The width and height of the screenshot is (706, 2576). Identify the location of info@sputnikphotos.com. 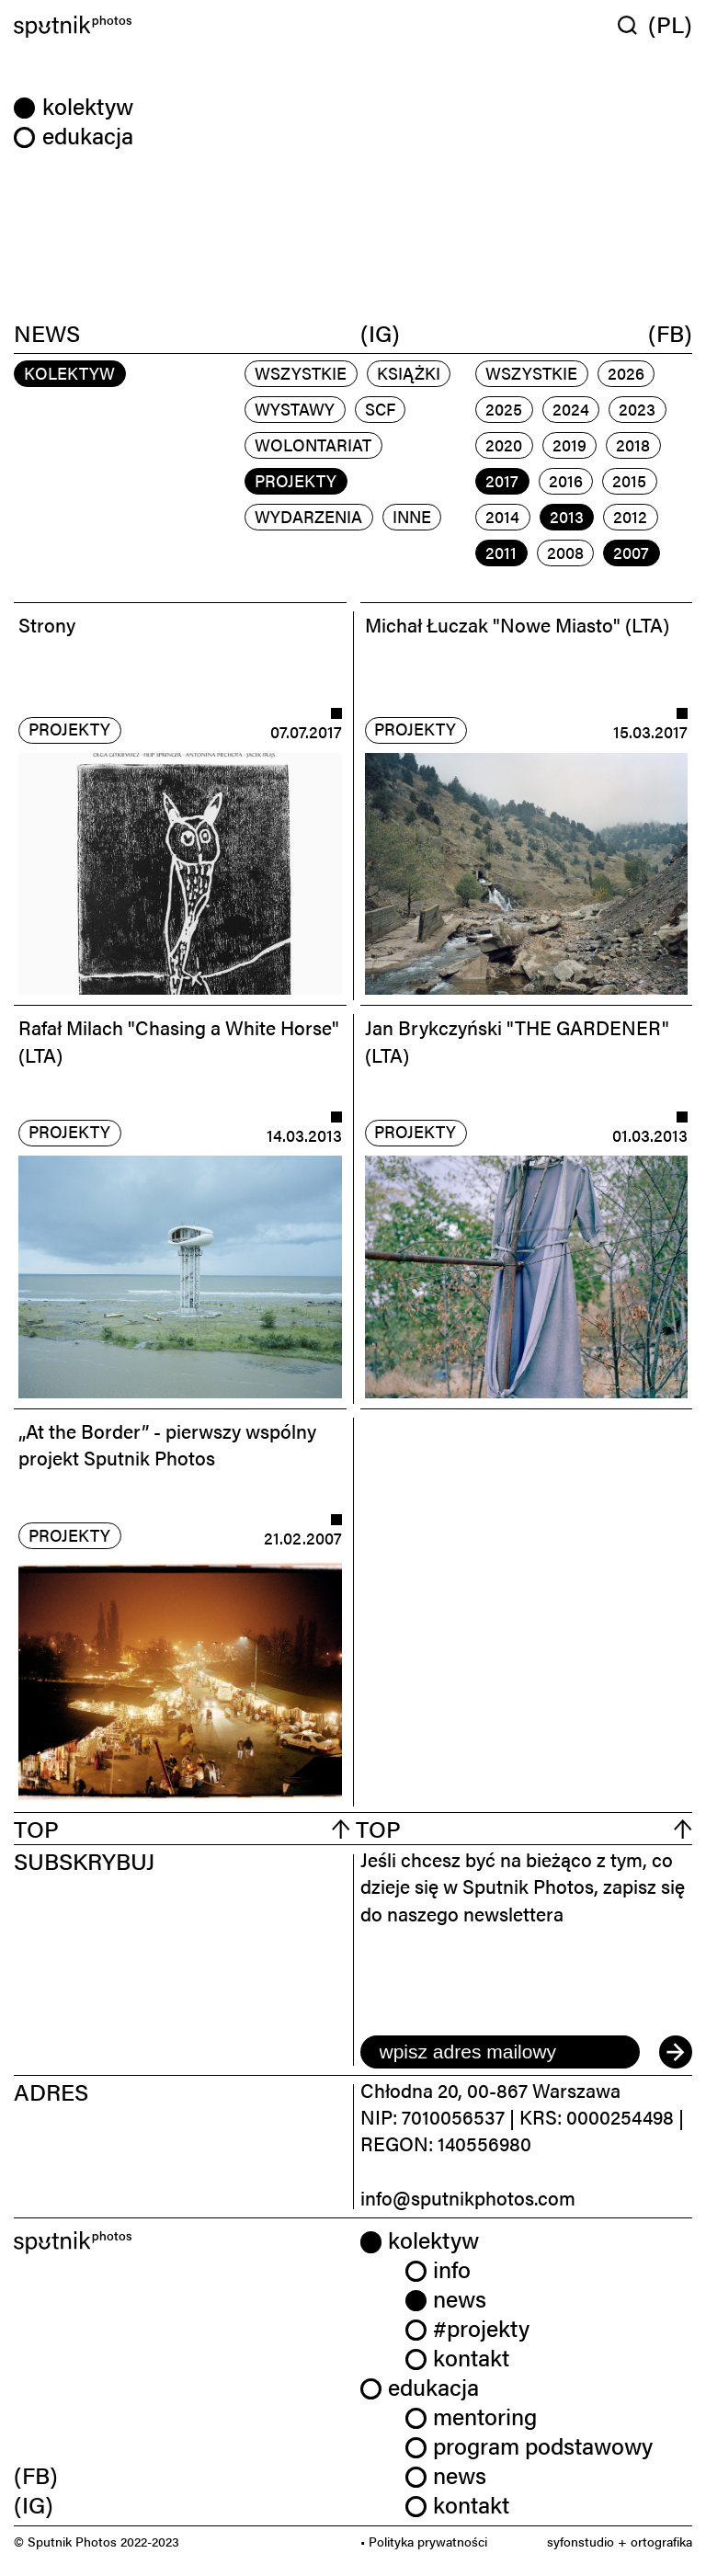
(467, 2197).